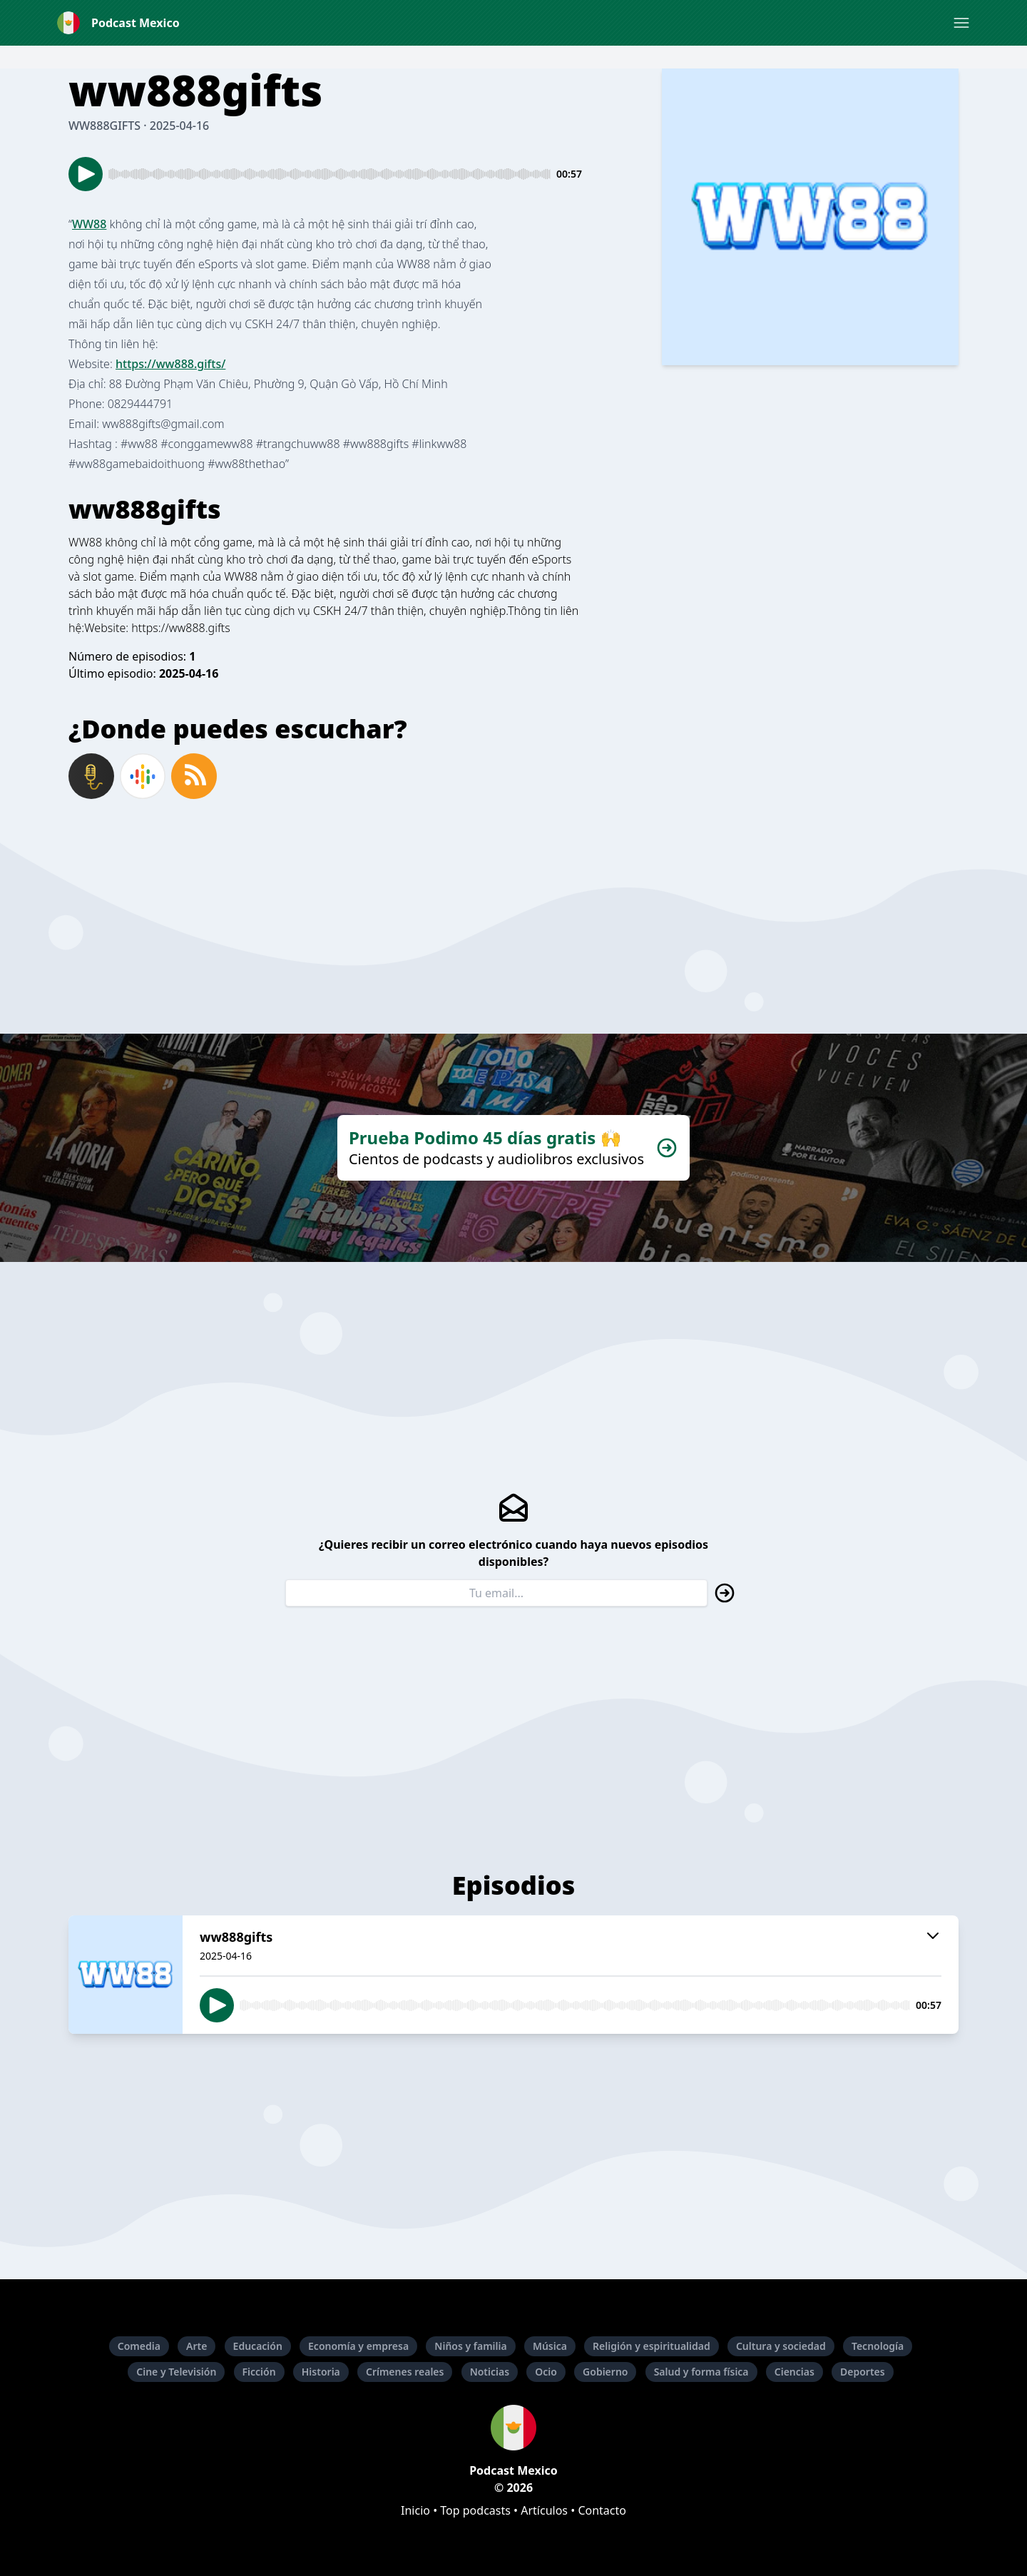 This screenshot has height=2576, width=1027. Describe the element at coordinates (470, 2346) in the screenshot. I see `Niños y familia` at that location.